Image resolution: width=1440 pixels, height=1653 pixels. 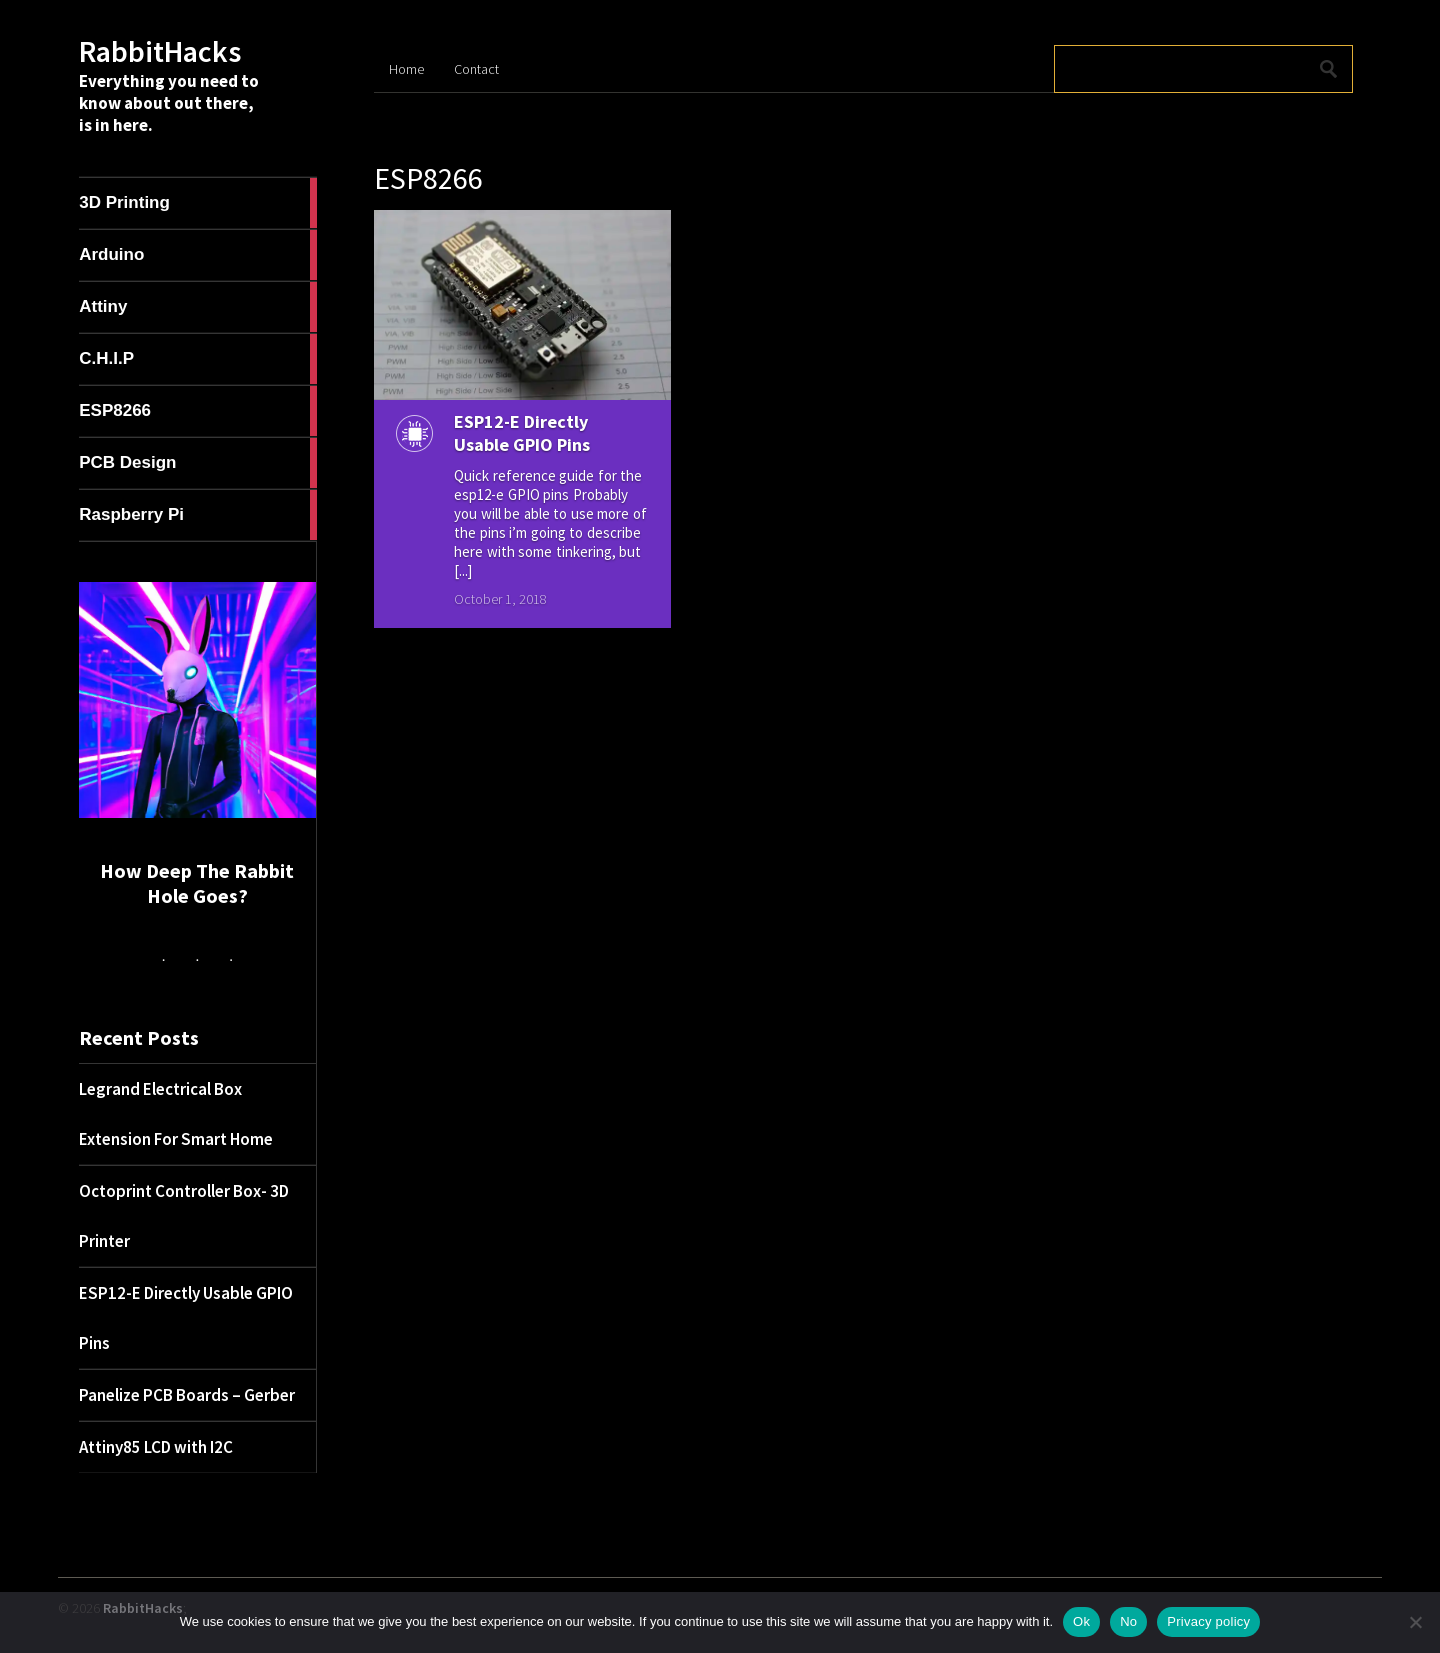 What do you see at coordinates (160, 51) in the screenshot?
I see `RabbitHacks` at bounding box center [160, 51].